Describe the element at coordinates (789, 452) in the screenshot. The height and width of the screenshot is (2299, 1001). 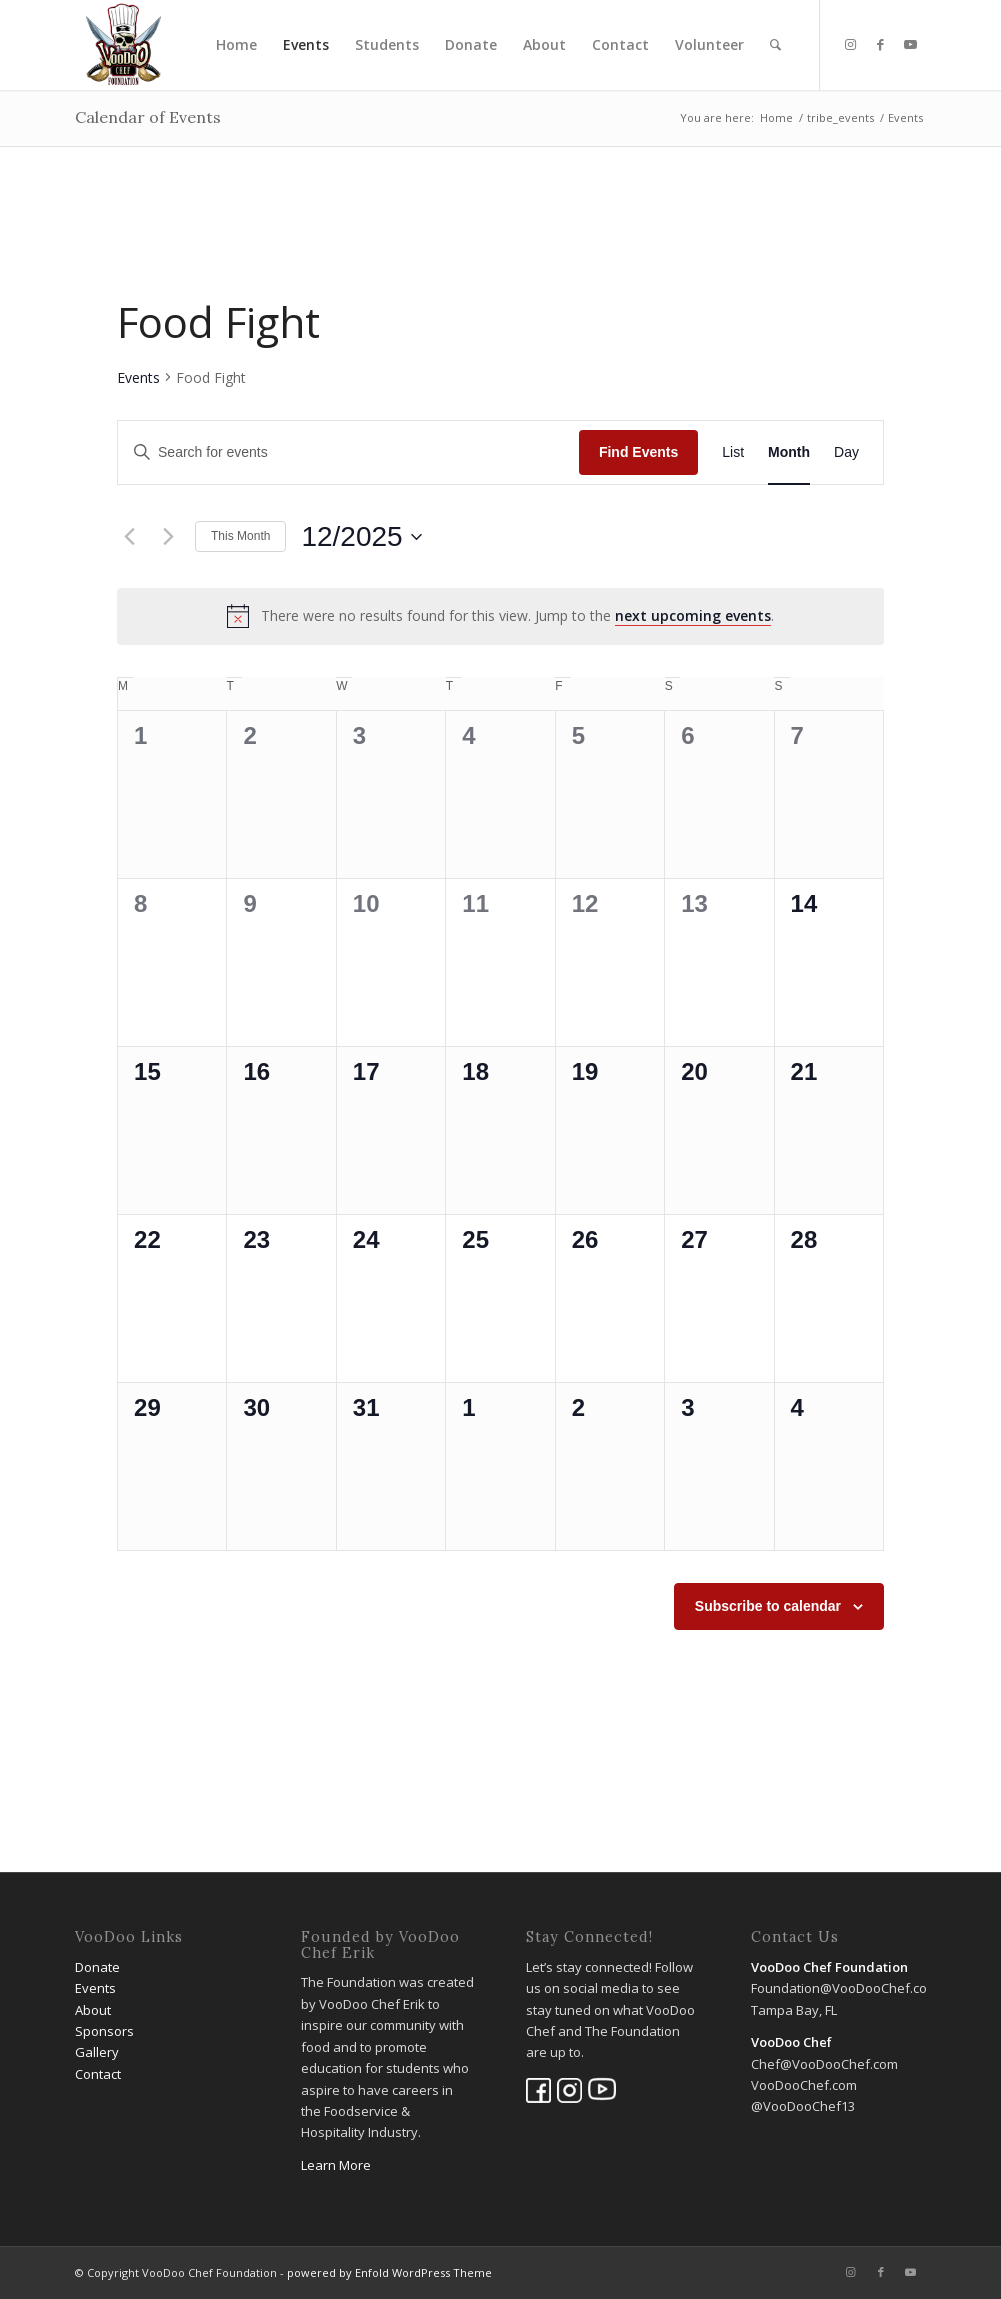
I see `[Display Events in Month View]` at that location.